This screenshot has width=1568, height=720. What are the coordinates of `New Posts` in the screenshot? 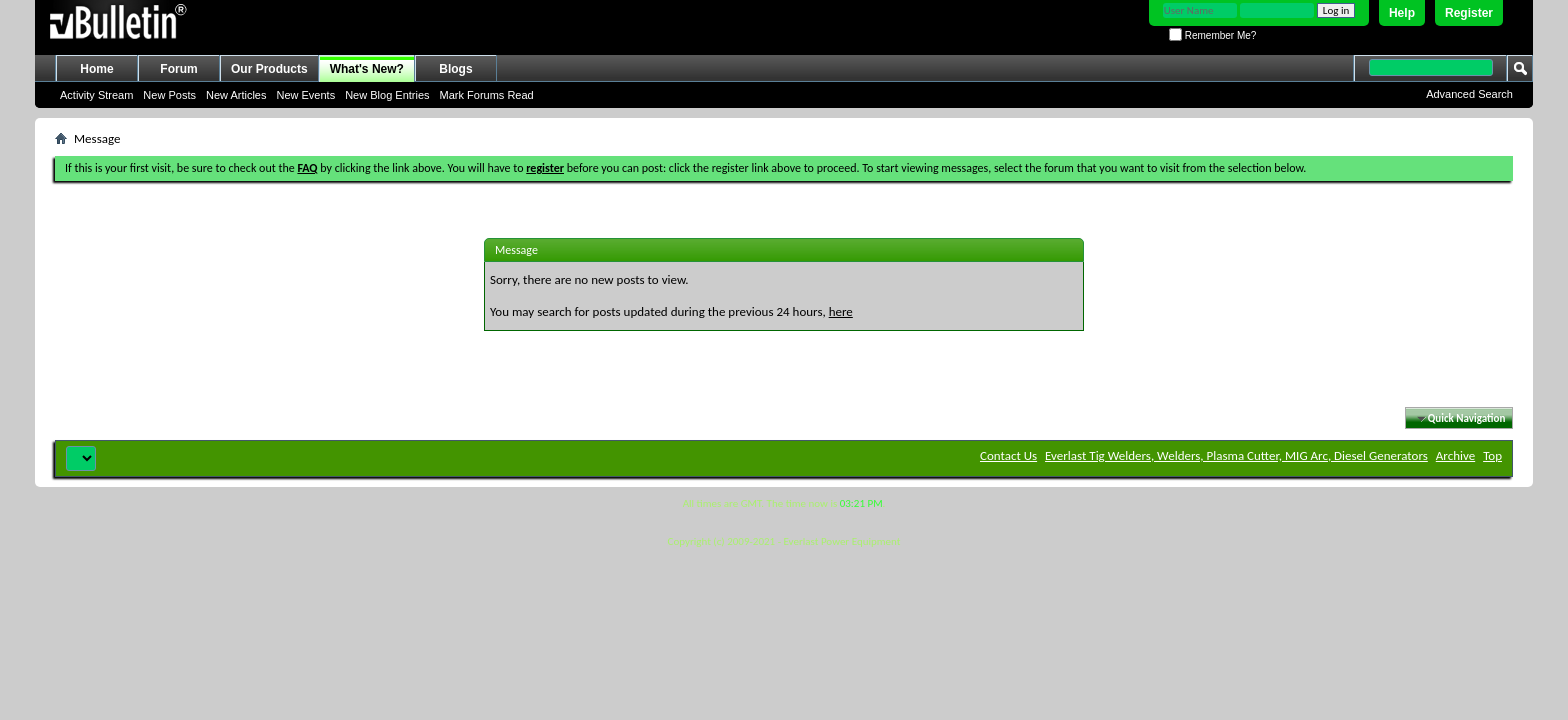 It's located at (169, 95).